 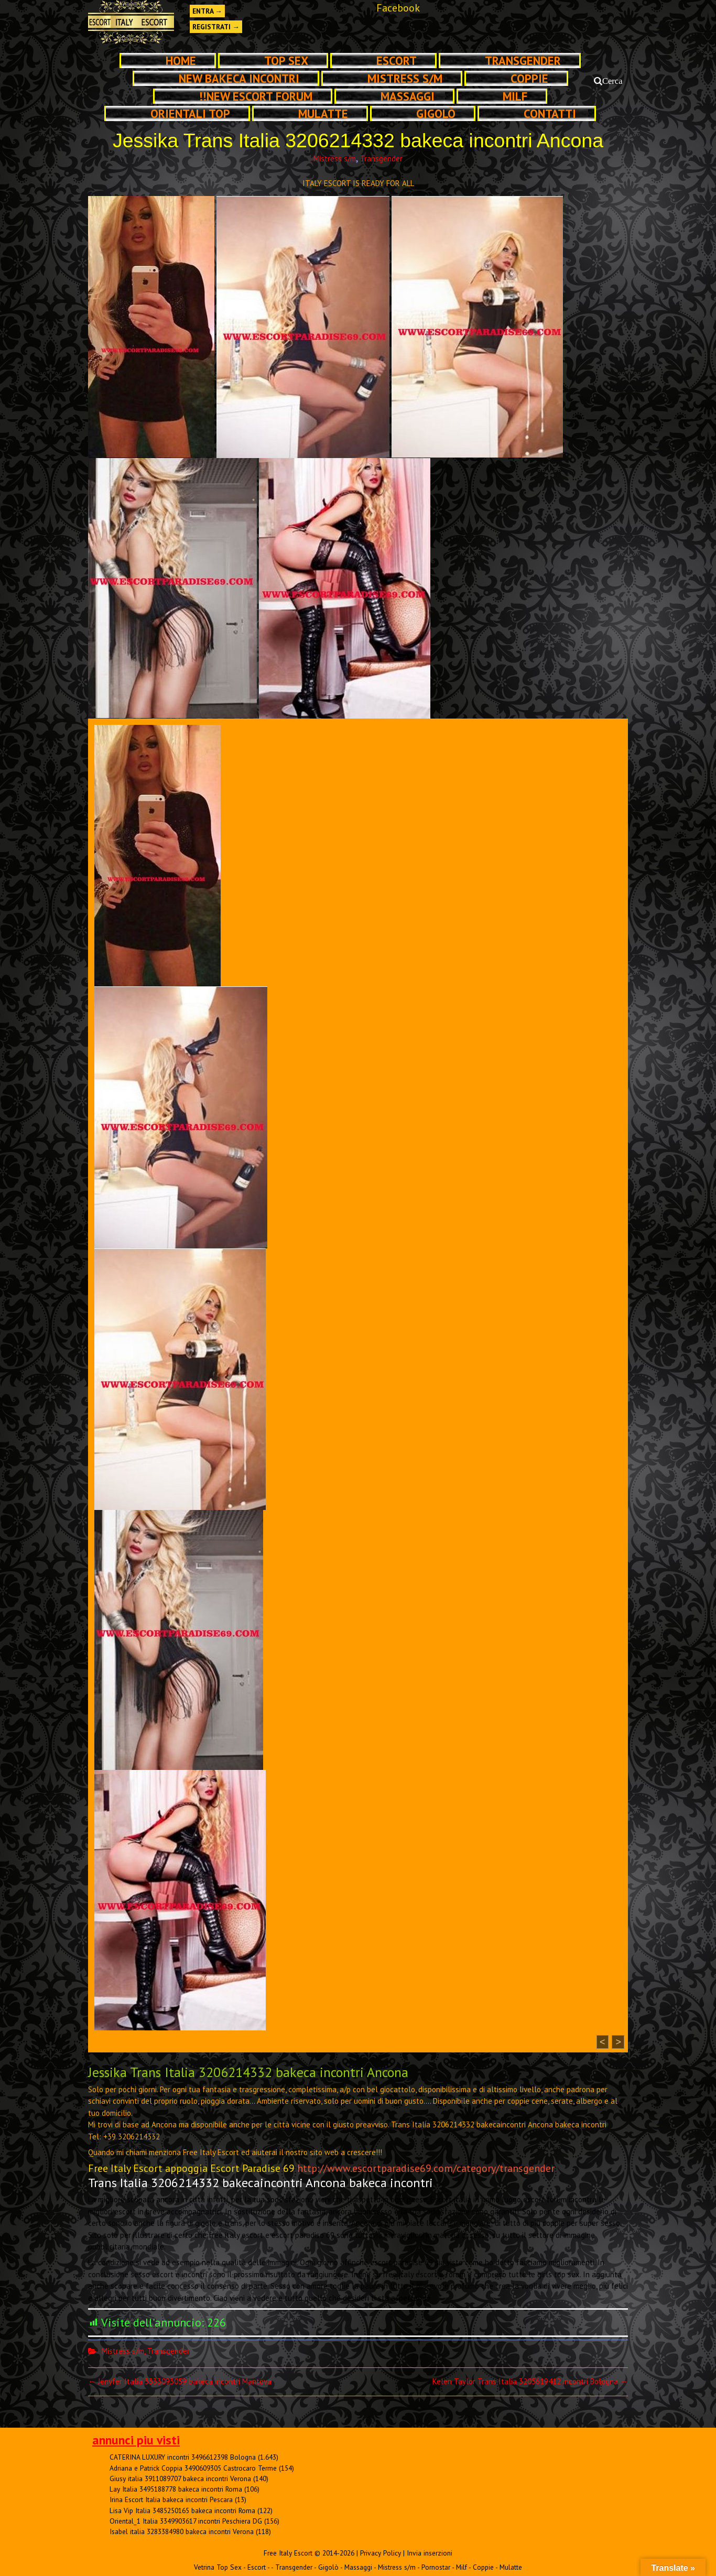 What do you see at coordinates (530, 2381) in the screenshot?
I see `Kelen Taylor Trans Italia 3205619412 incontri Bologna` at bounding box center [530, 2381].